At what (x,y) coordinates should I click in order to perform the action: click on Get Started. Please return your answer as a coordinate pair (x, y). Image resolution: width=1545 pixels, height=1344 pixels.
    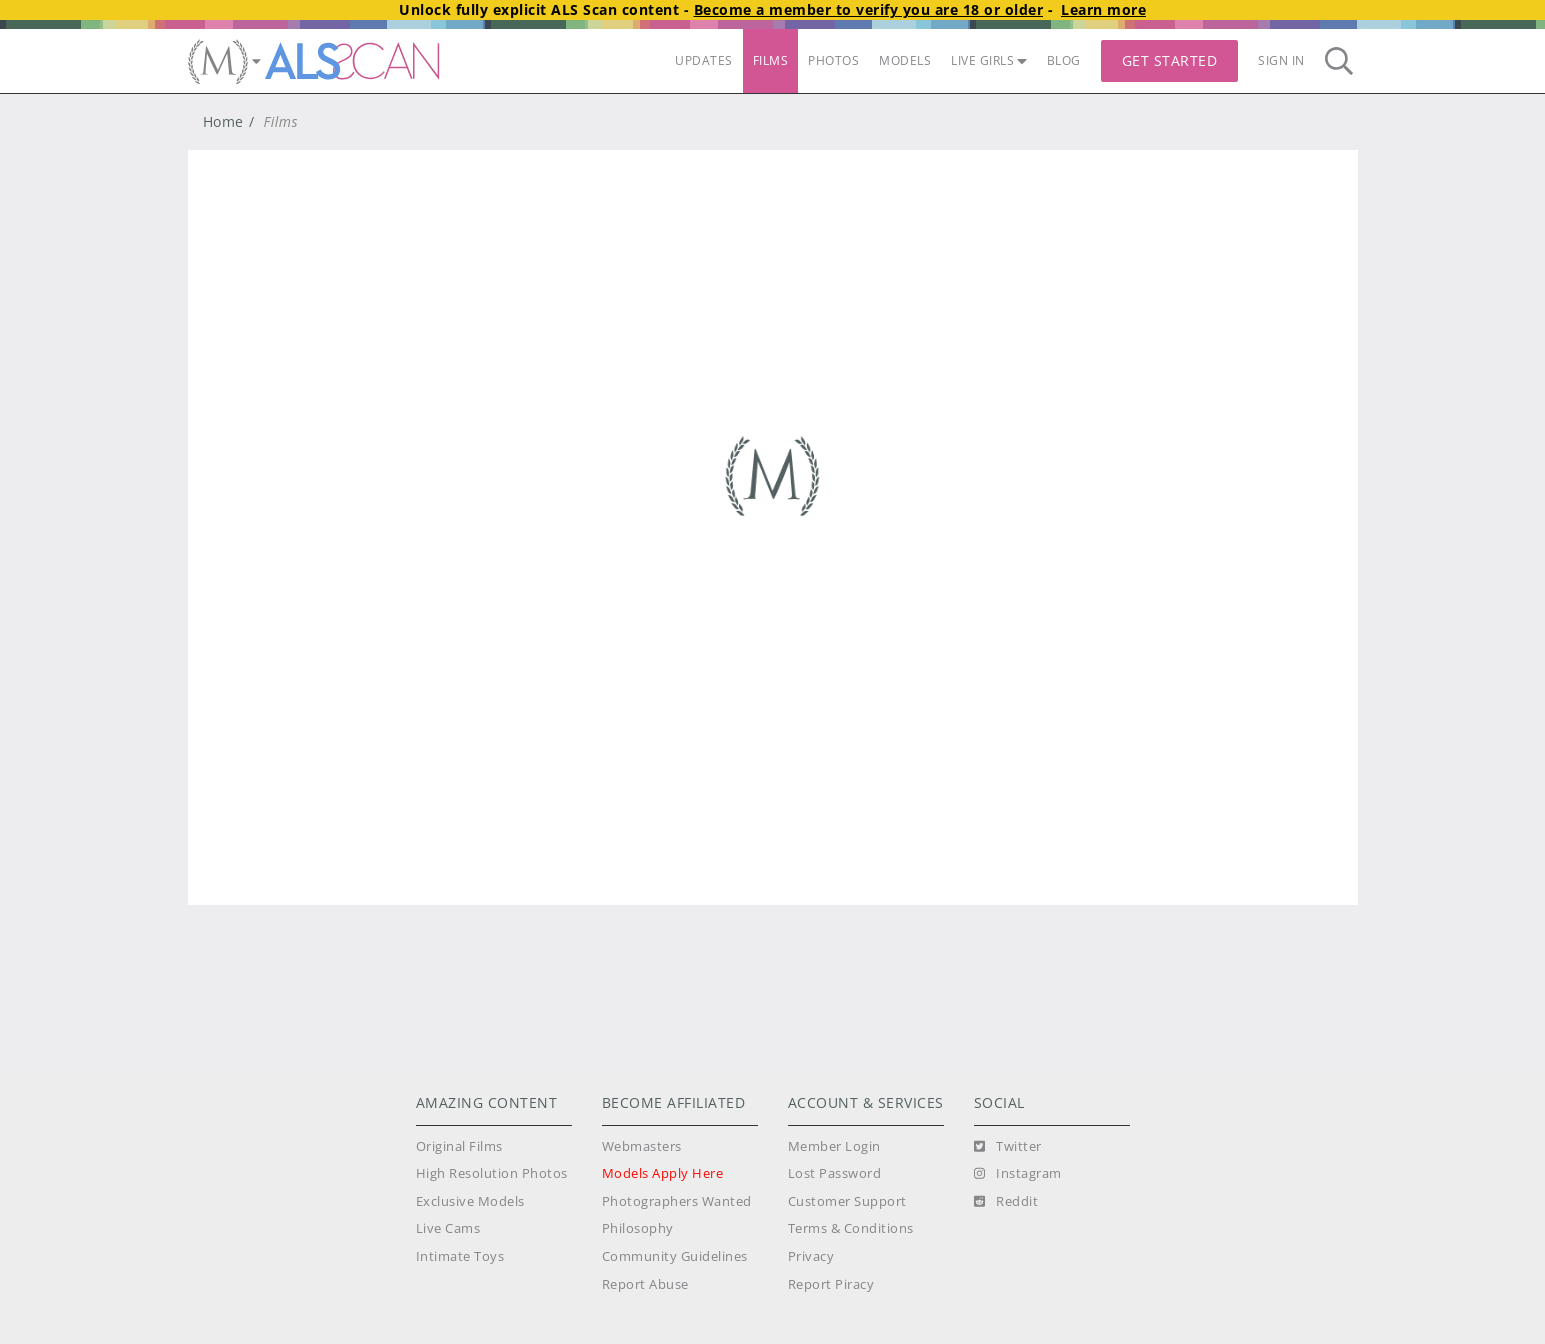
    Looking at the image, I should click on (1170, 60).